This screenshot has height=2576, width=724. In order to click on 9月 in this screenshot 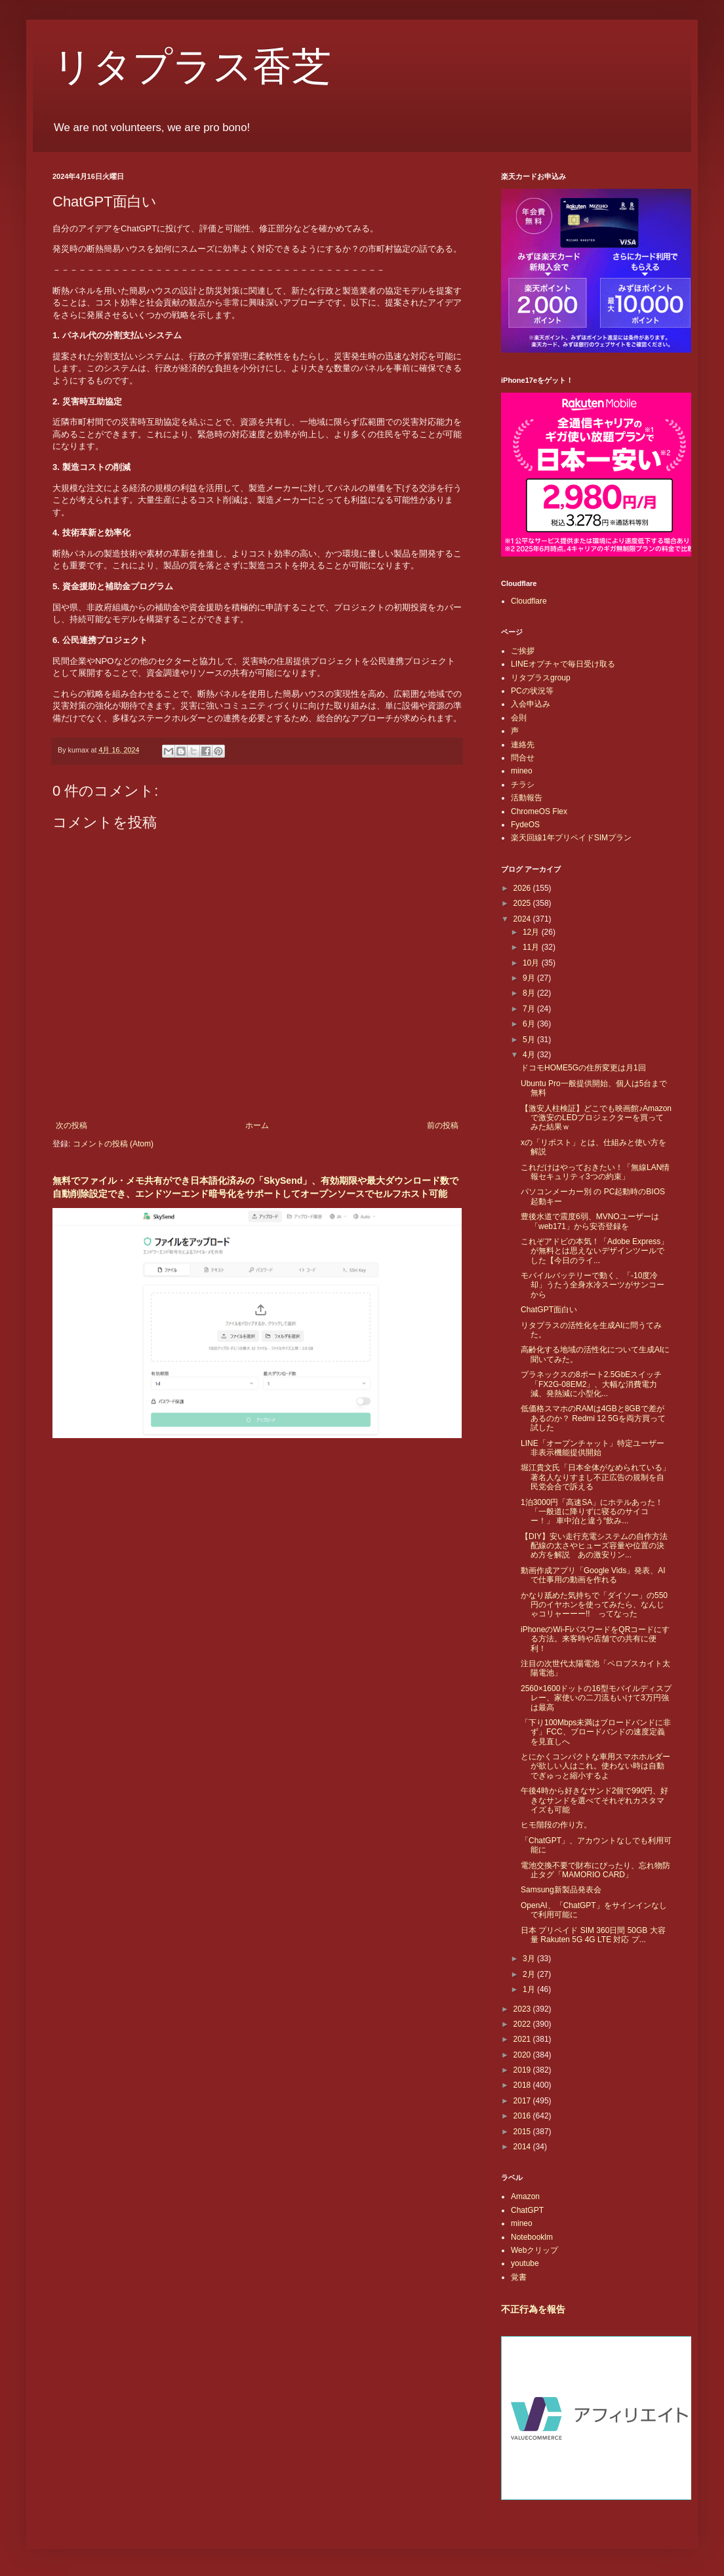, I will do `click(530, 978)`.